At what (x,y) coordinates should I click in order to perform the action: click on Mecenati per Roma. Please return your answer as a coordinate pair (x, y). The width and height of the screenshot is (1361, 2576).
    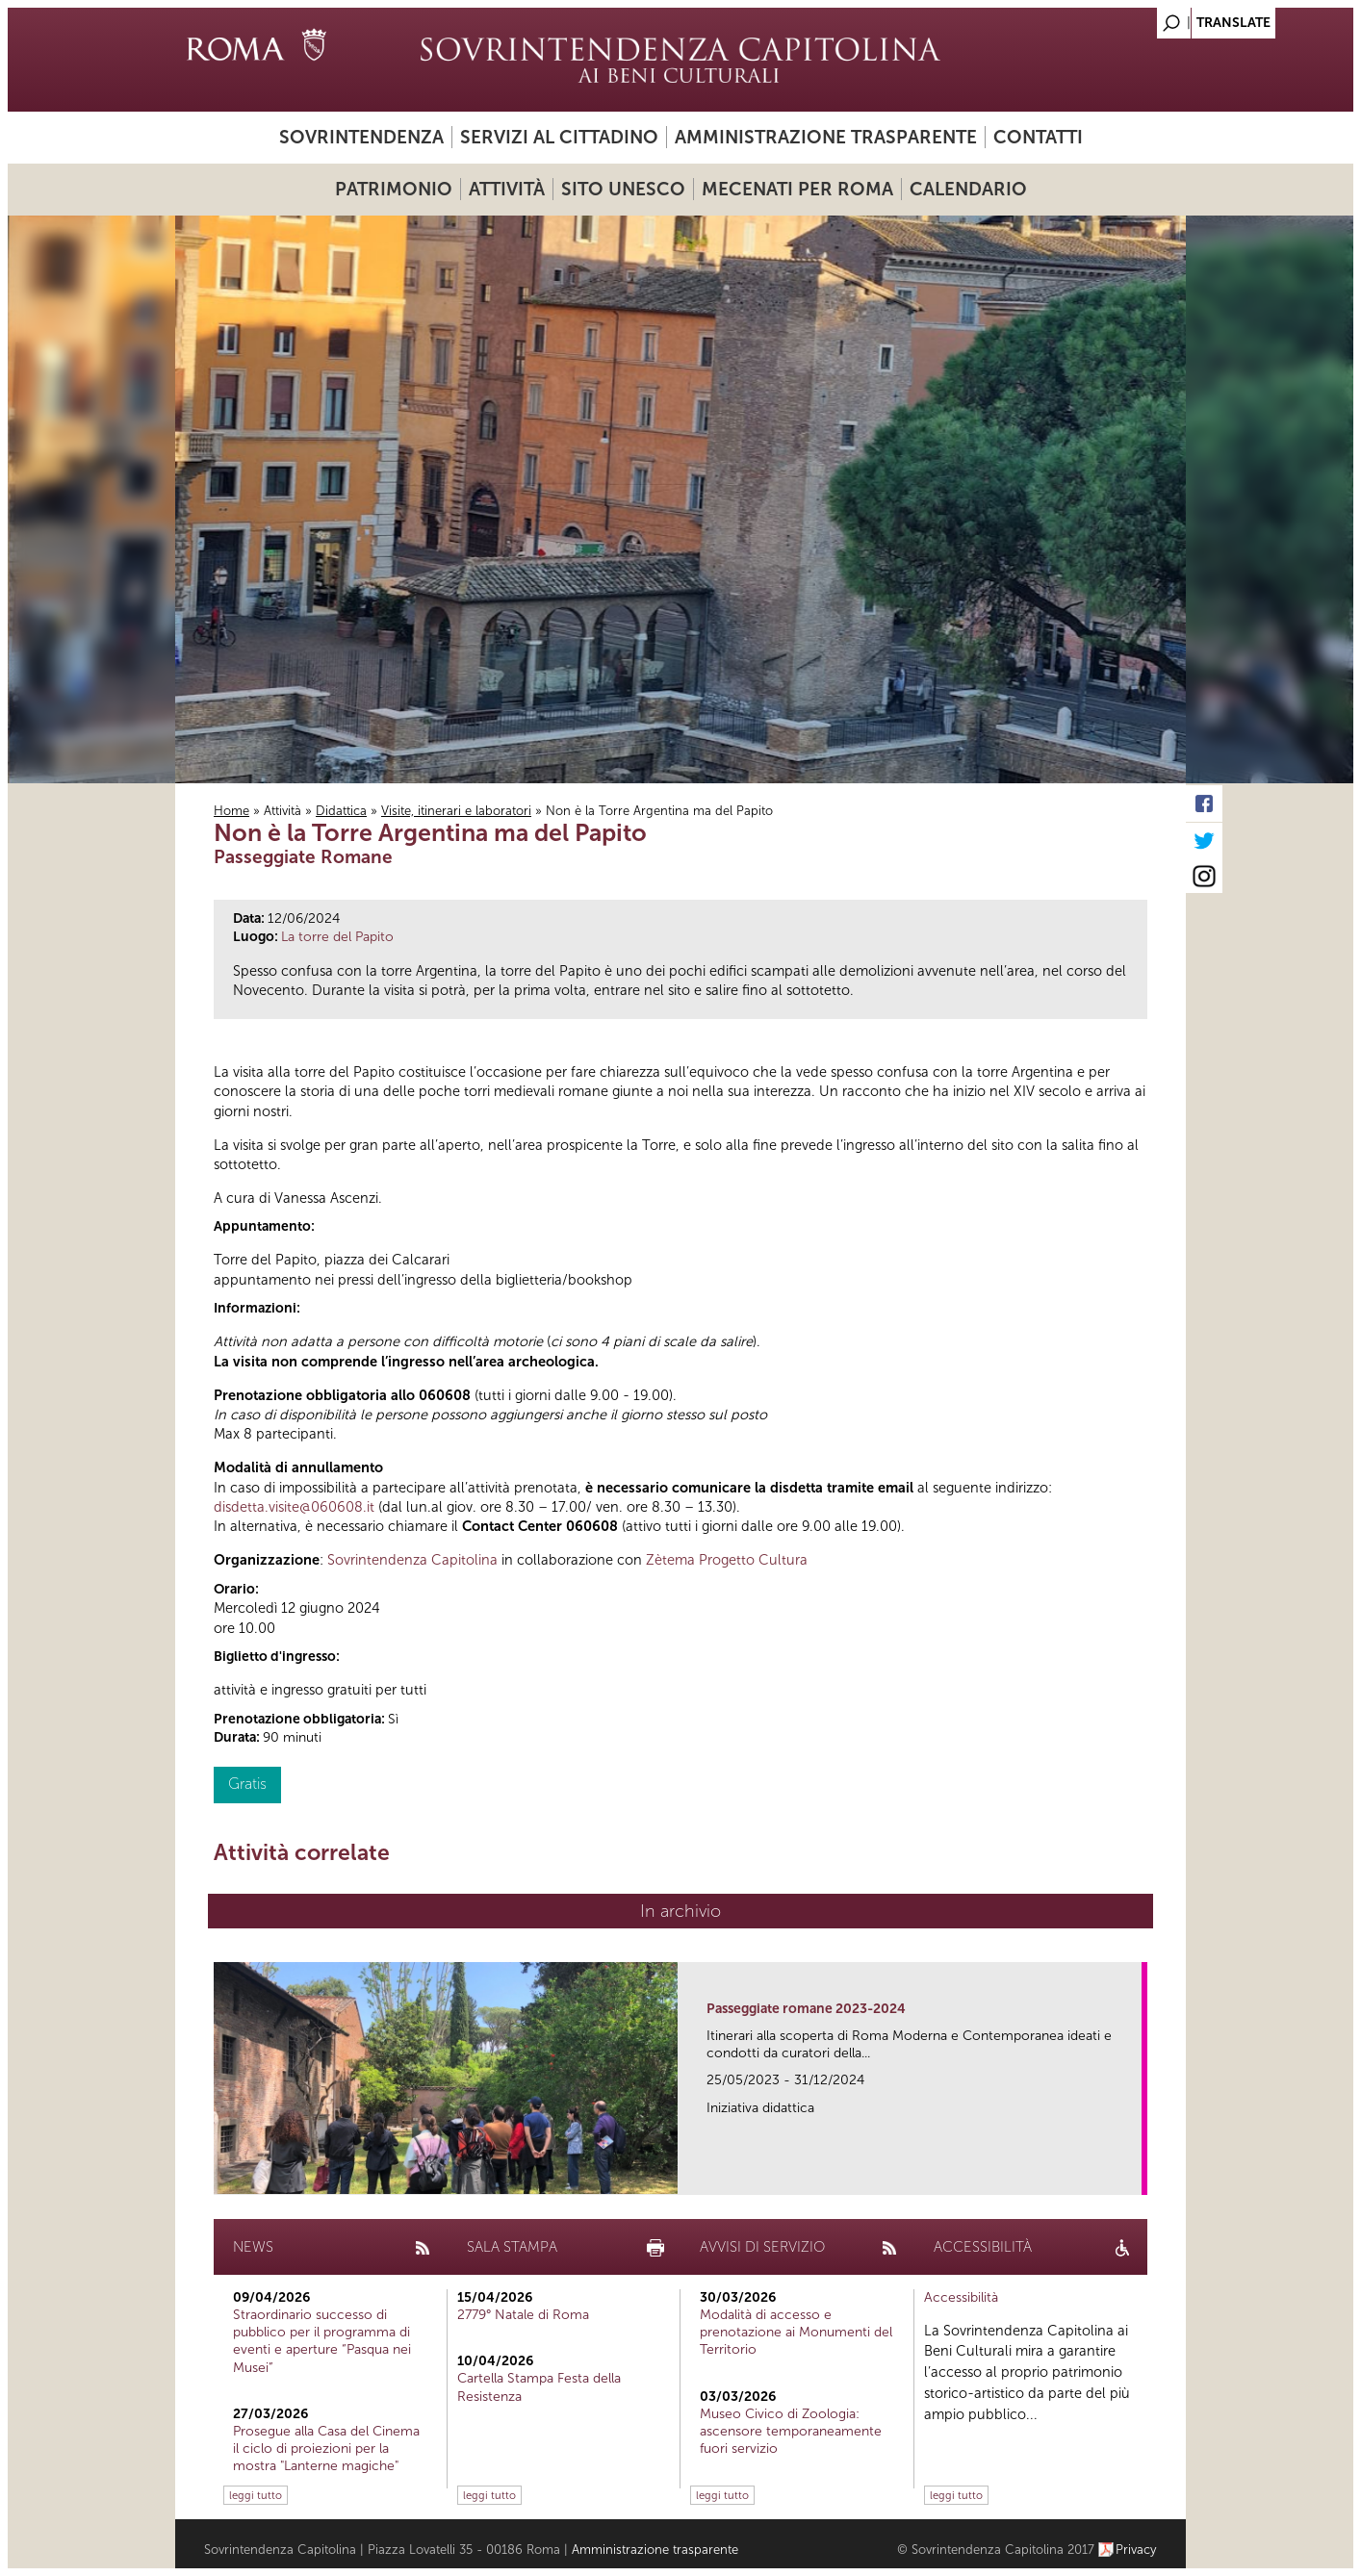
    Looking at the image, I should click on (797, 189).